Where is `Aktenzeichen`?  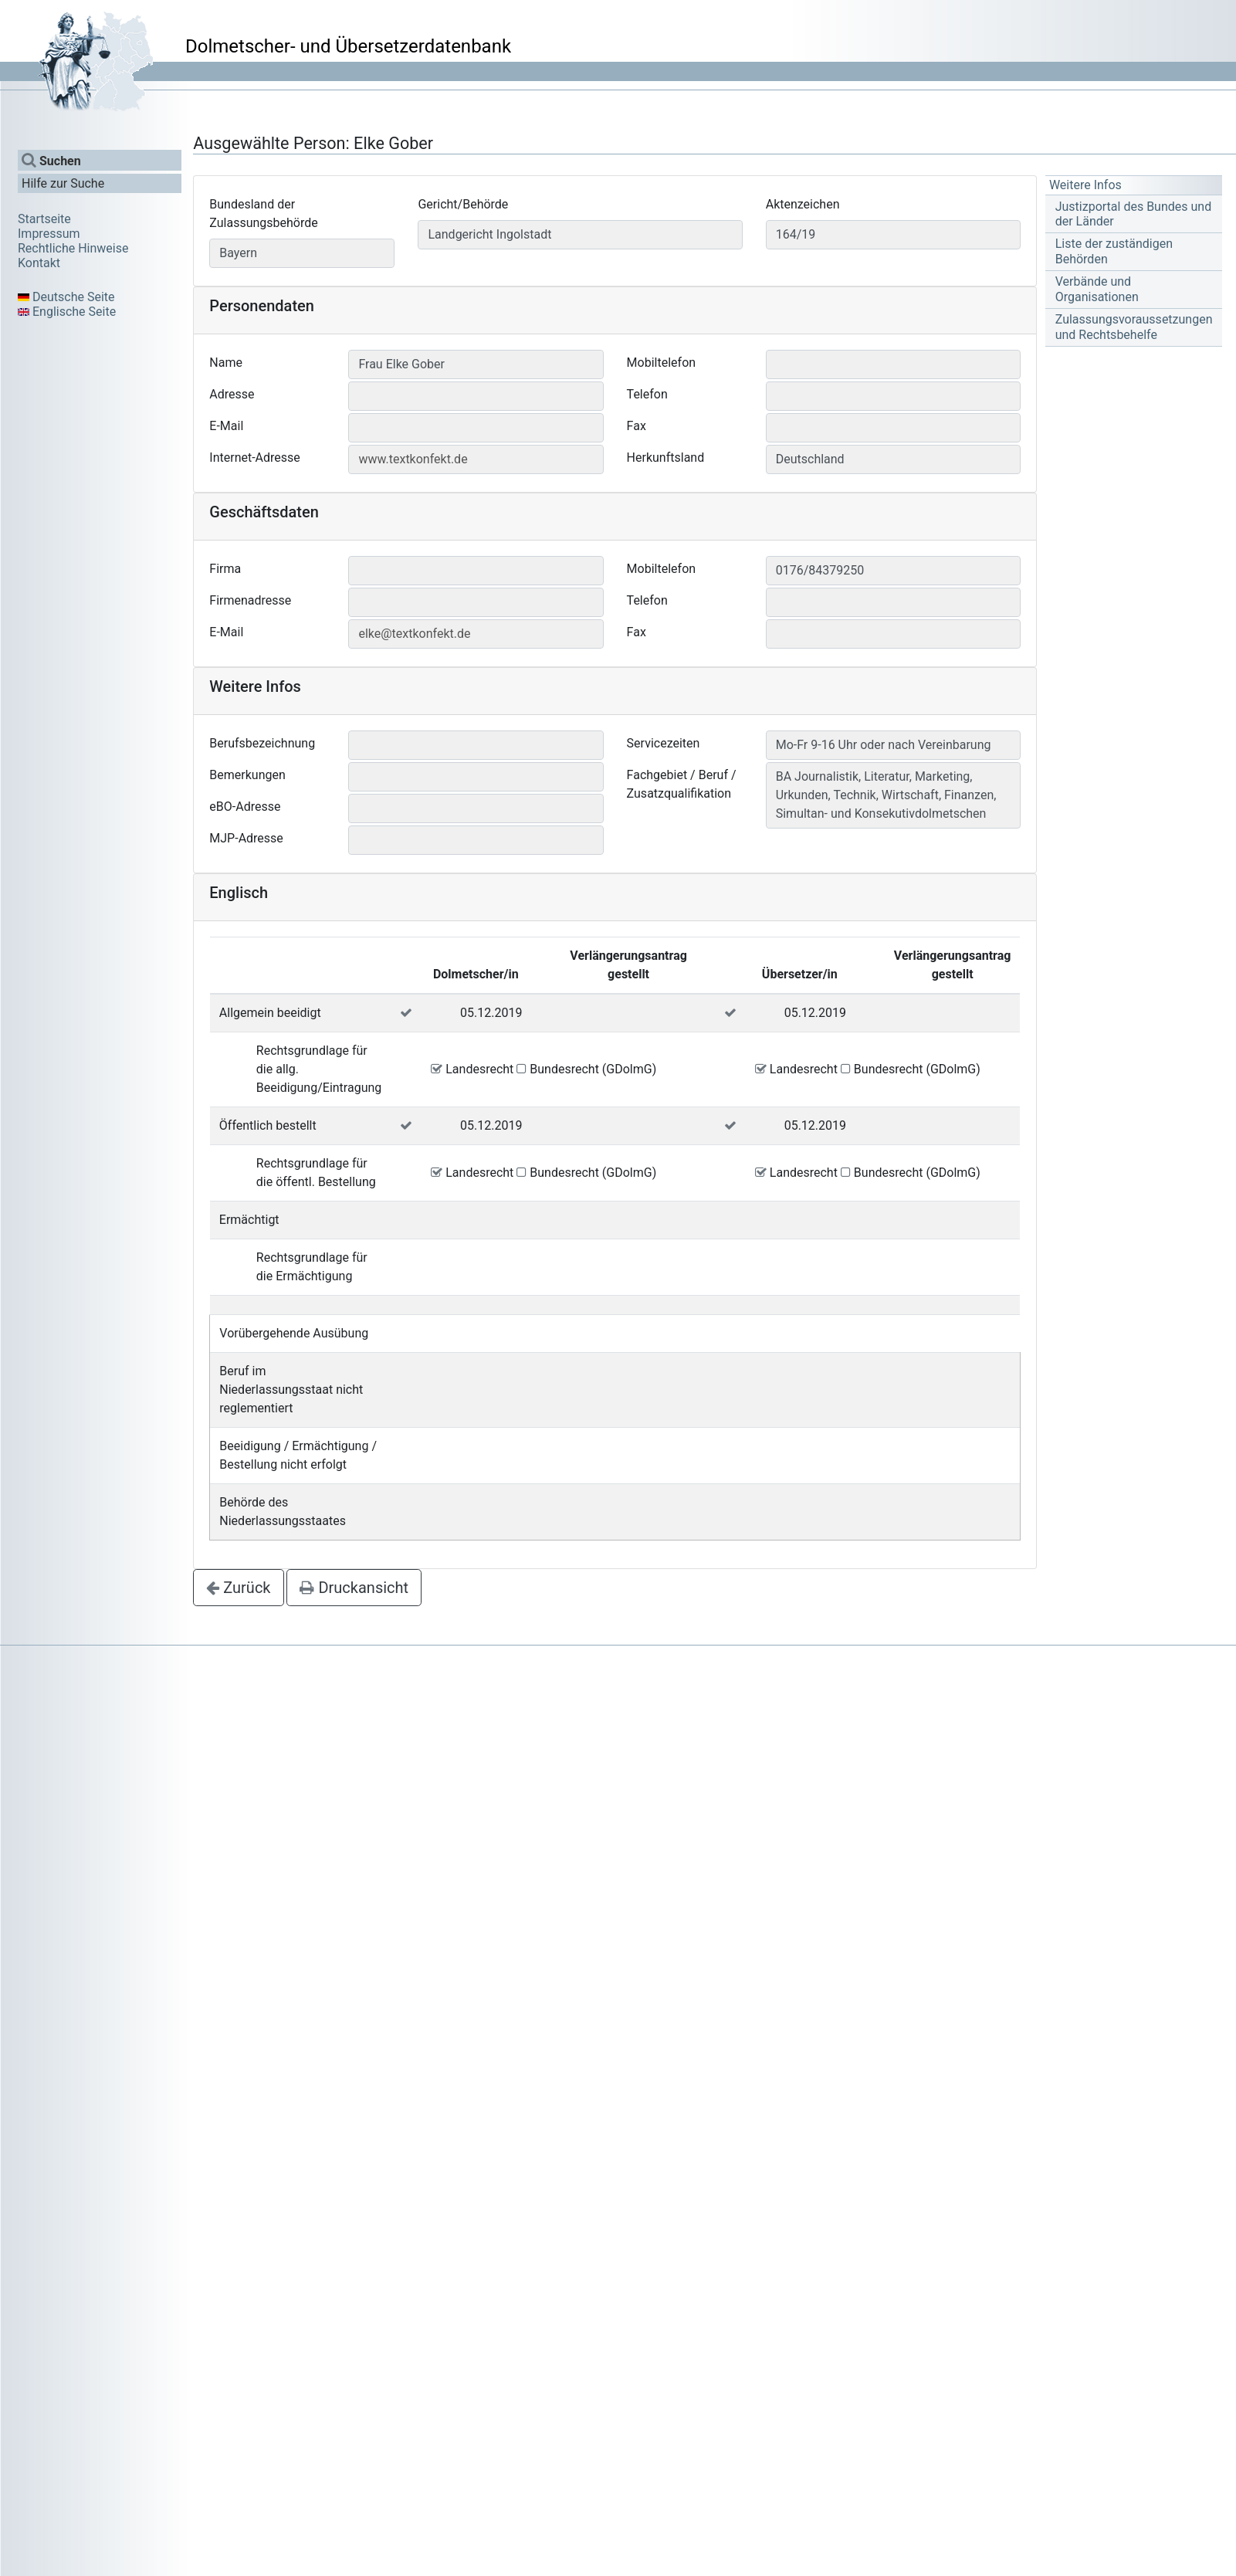
Aktenzeichen is located at coordinates (803, 204).